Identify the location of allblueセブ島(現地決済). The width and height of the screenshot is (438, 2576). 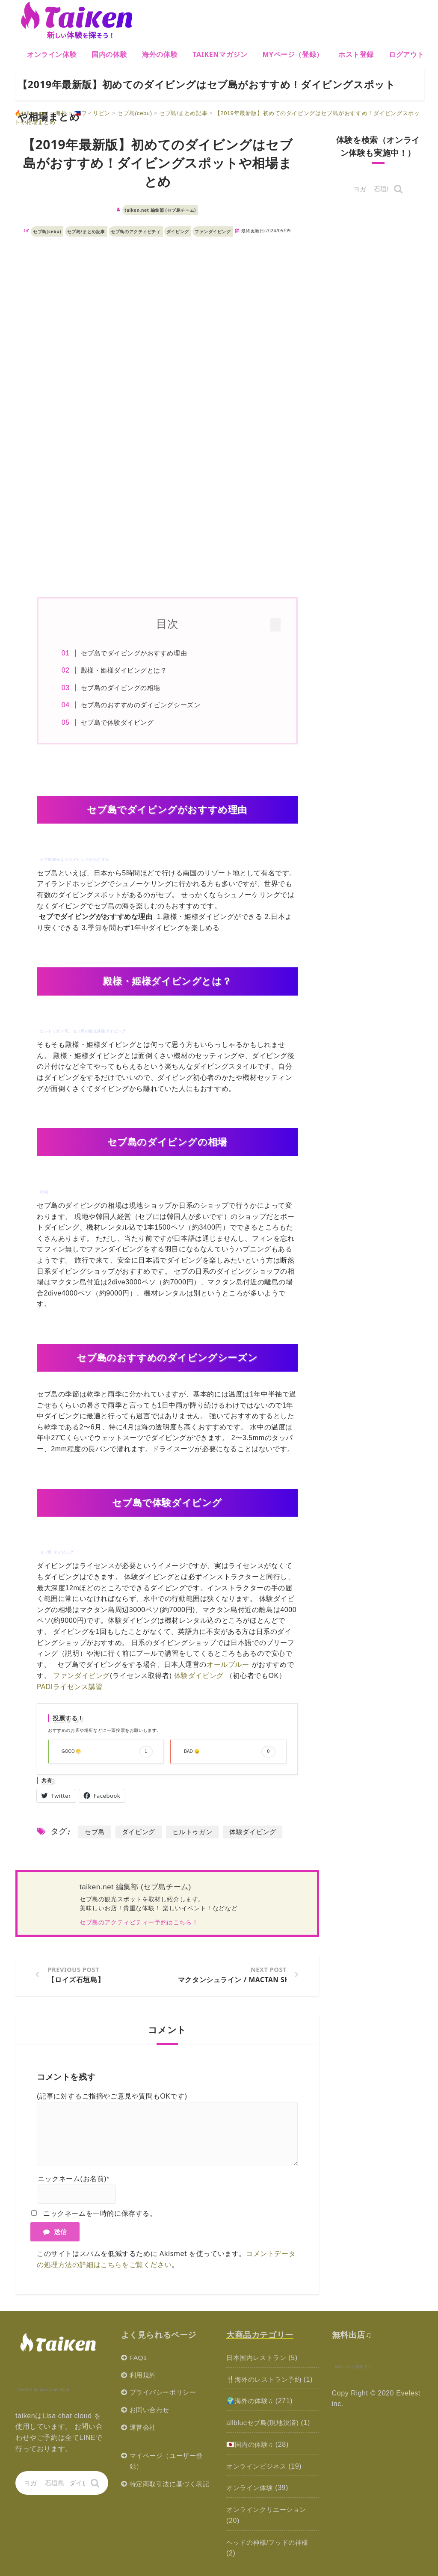
(264, 2423).